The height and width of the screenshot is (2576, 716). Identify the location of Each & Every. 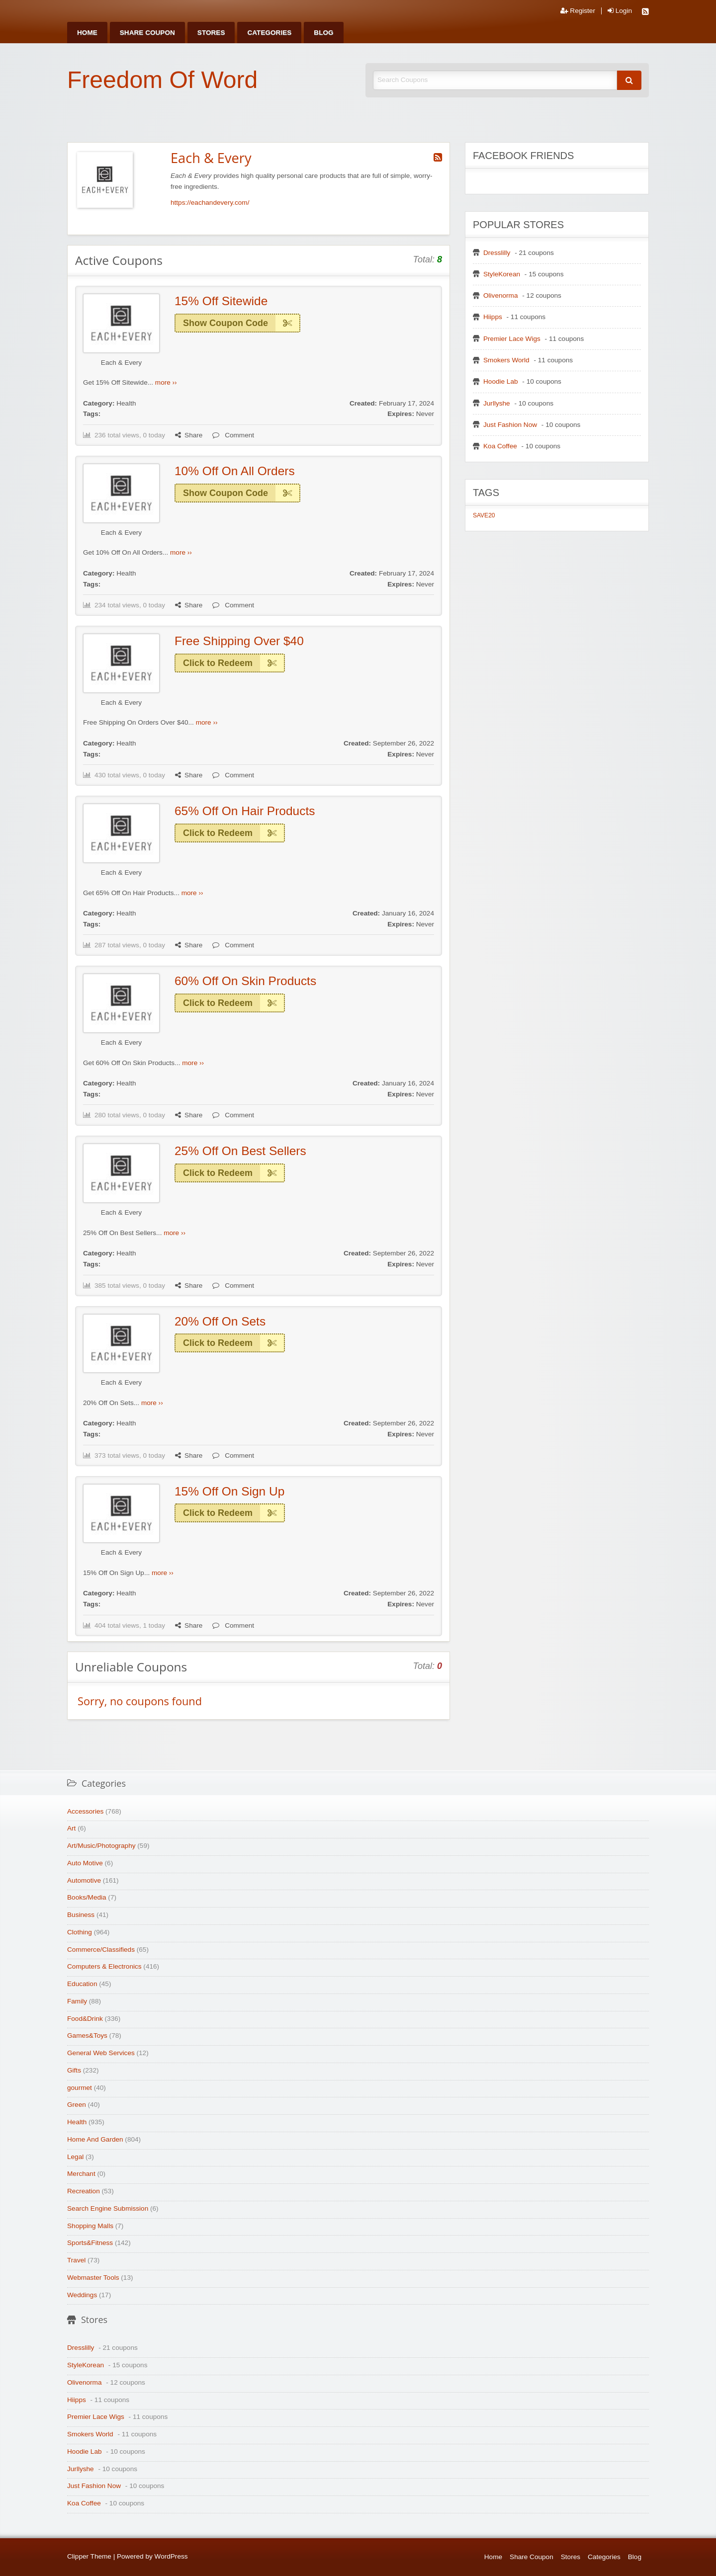
(121, 362).